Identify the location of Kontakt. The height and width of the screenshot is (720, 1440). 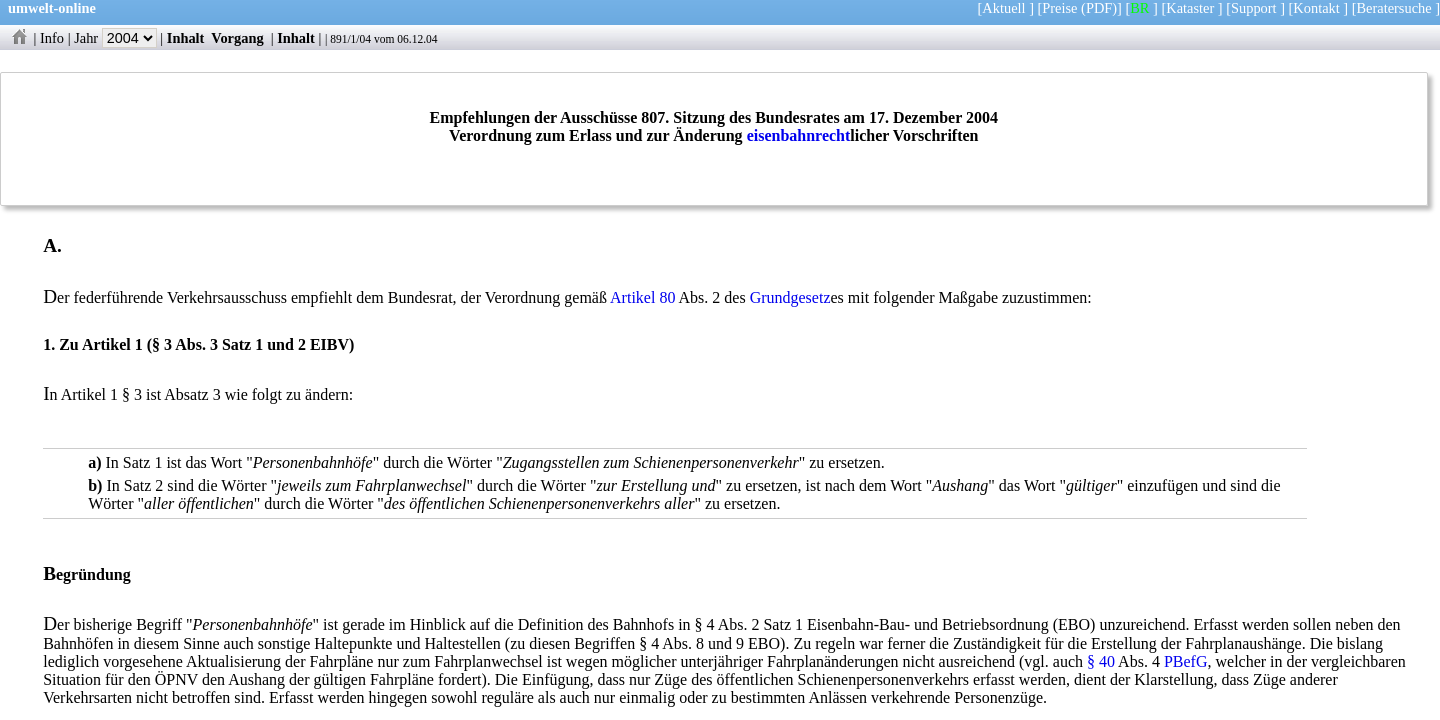
(1316, 8).